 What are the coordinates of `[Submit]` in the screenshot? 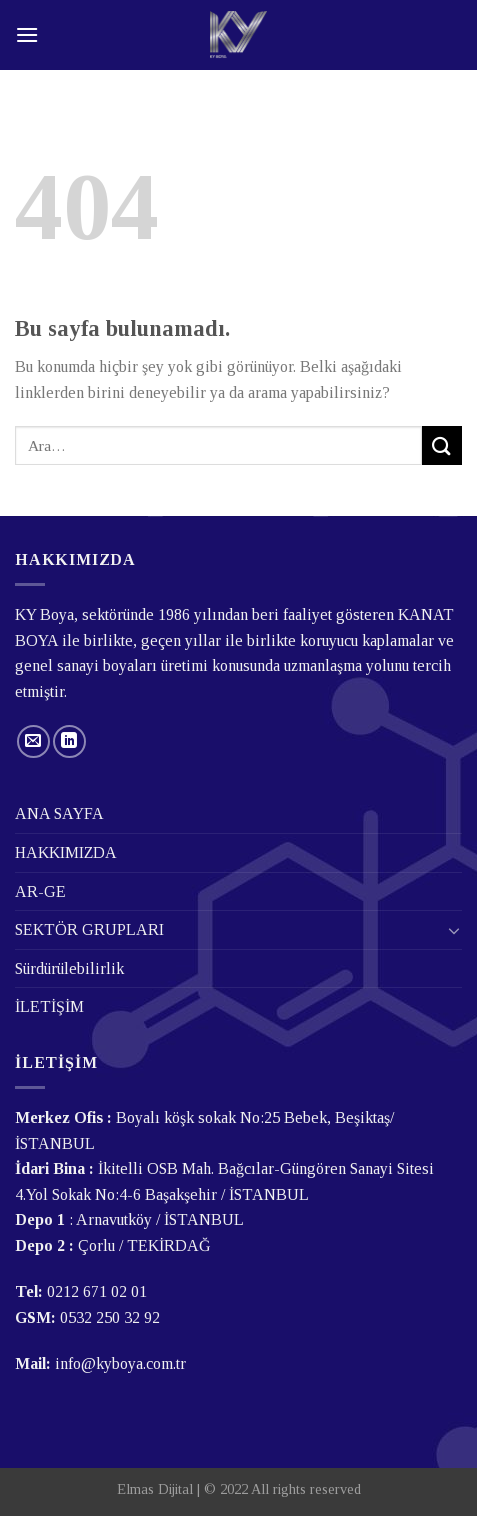 It's located at (442, 445).